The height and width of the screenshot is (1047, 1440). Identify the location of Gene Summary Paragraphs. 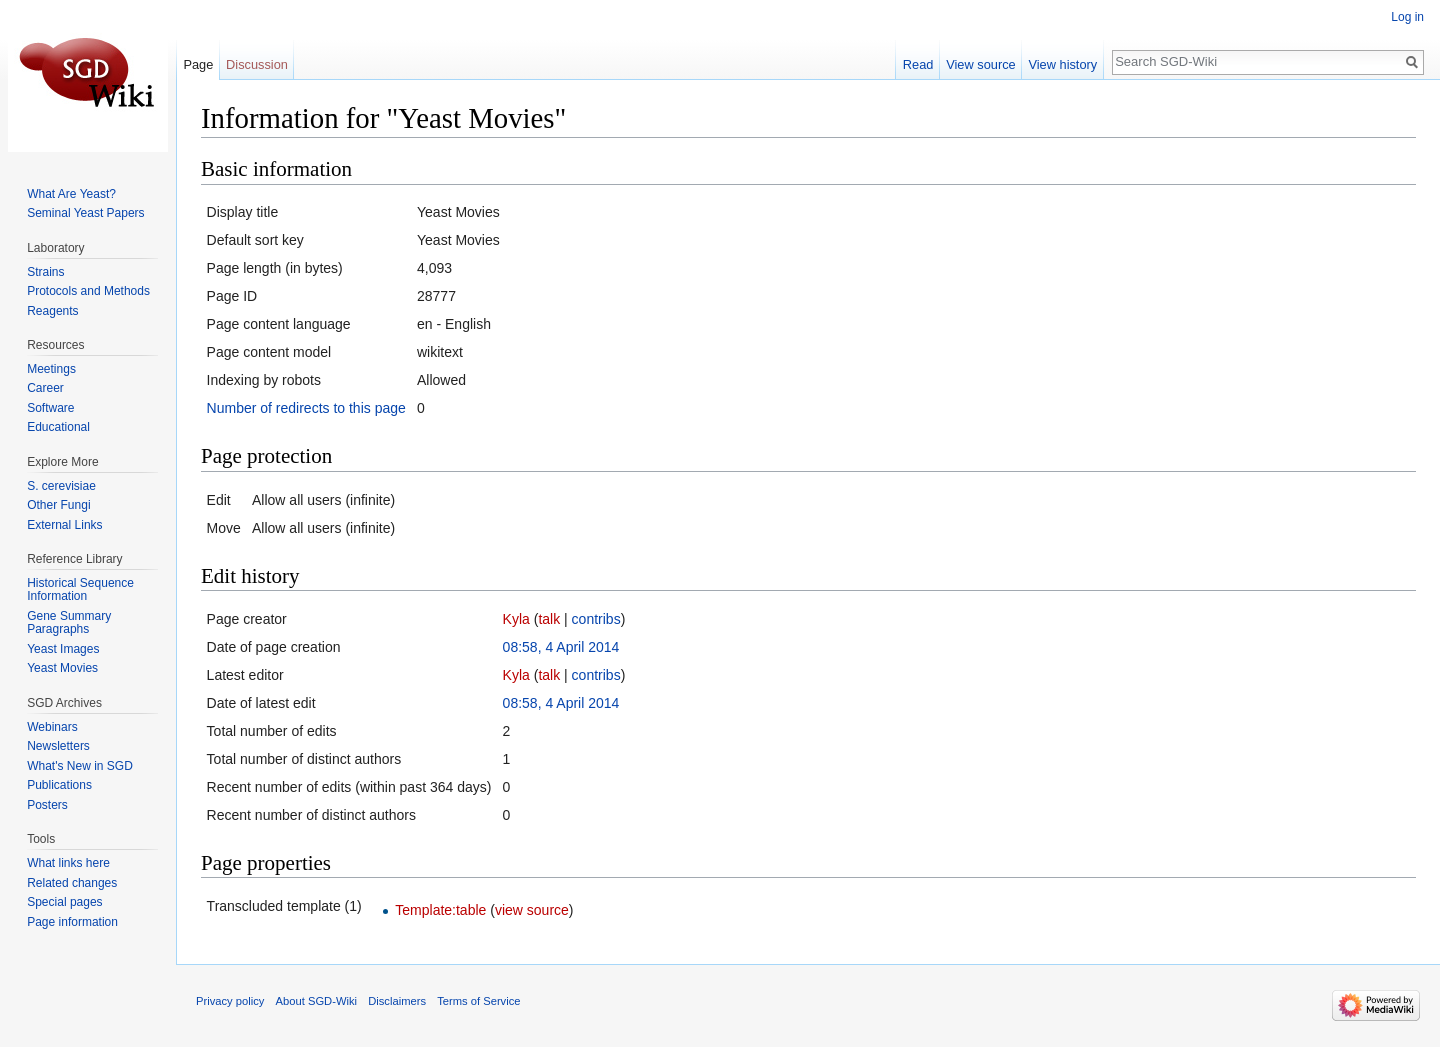
(69, 623).